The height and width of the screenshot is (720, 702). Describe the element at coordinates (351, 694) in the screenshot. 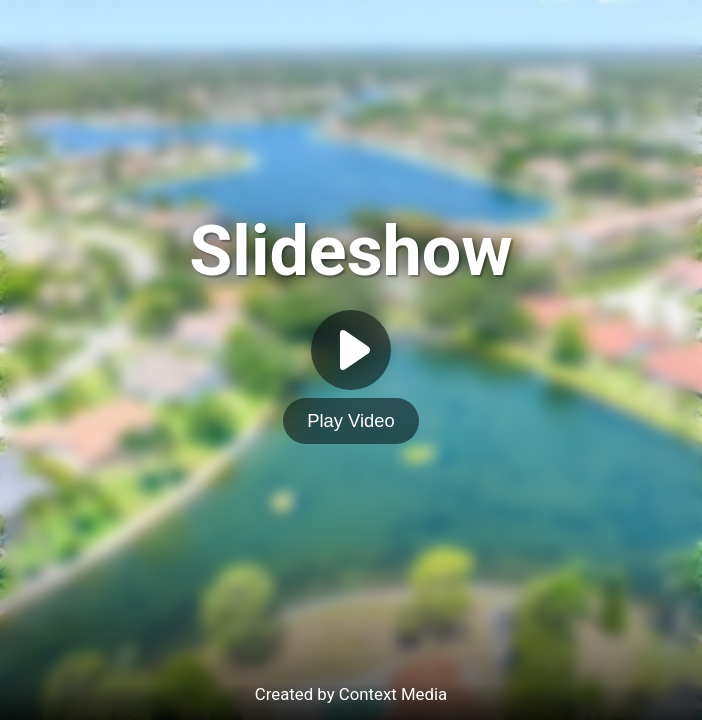

I see `Created by Context Media` at that location.